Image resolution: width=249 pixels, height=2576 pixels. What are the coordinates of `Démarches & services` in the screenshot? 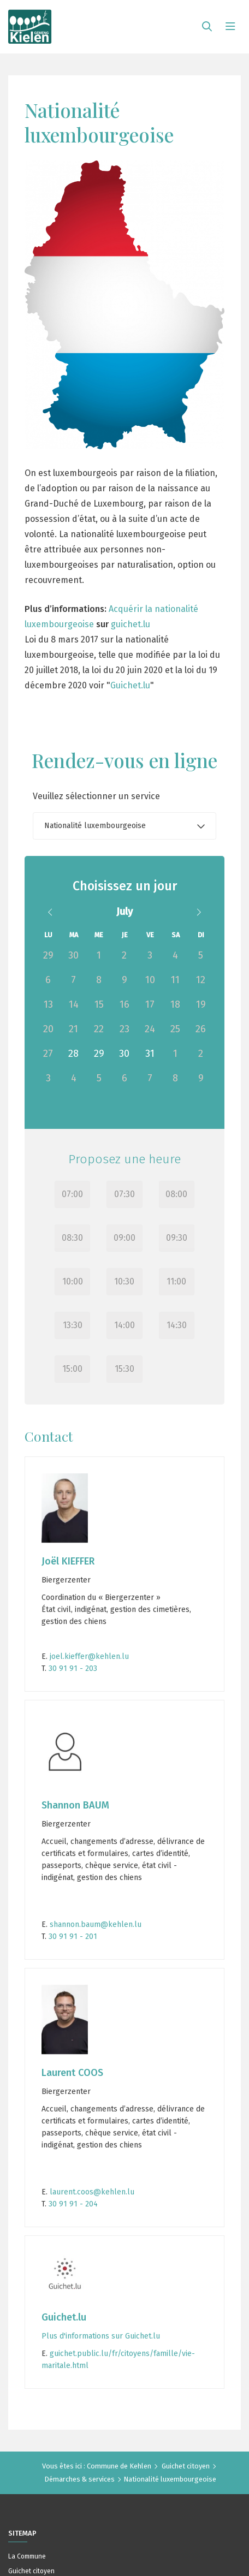 It's located at (79, 2479).